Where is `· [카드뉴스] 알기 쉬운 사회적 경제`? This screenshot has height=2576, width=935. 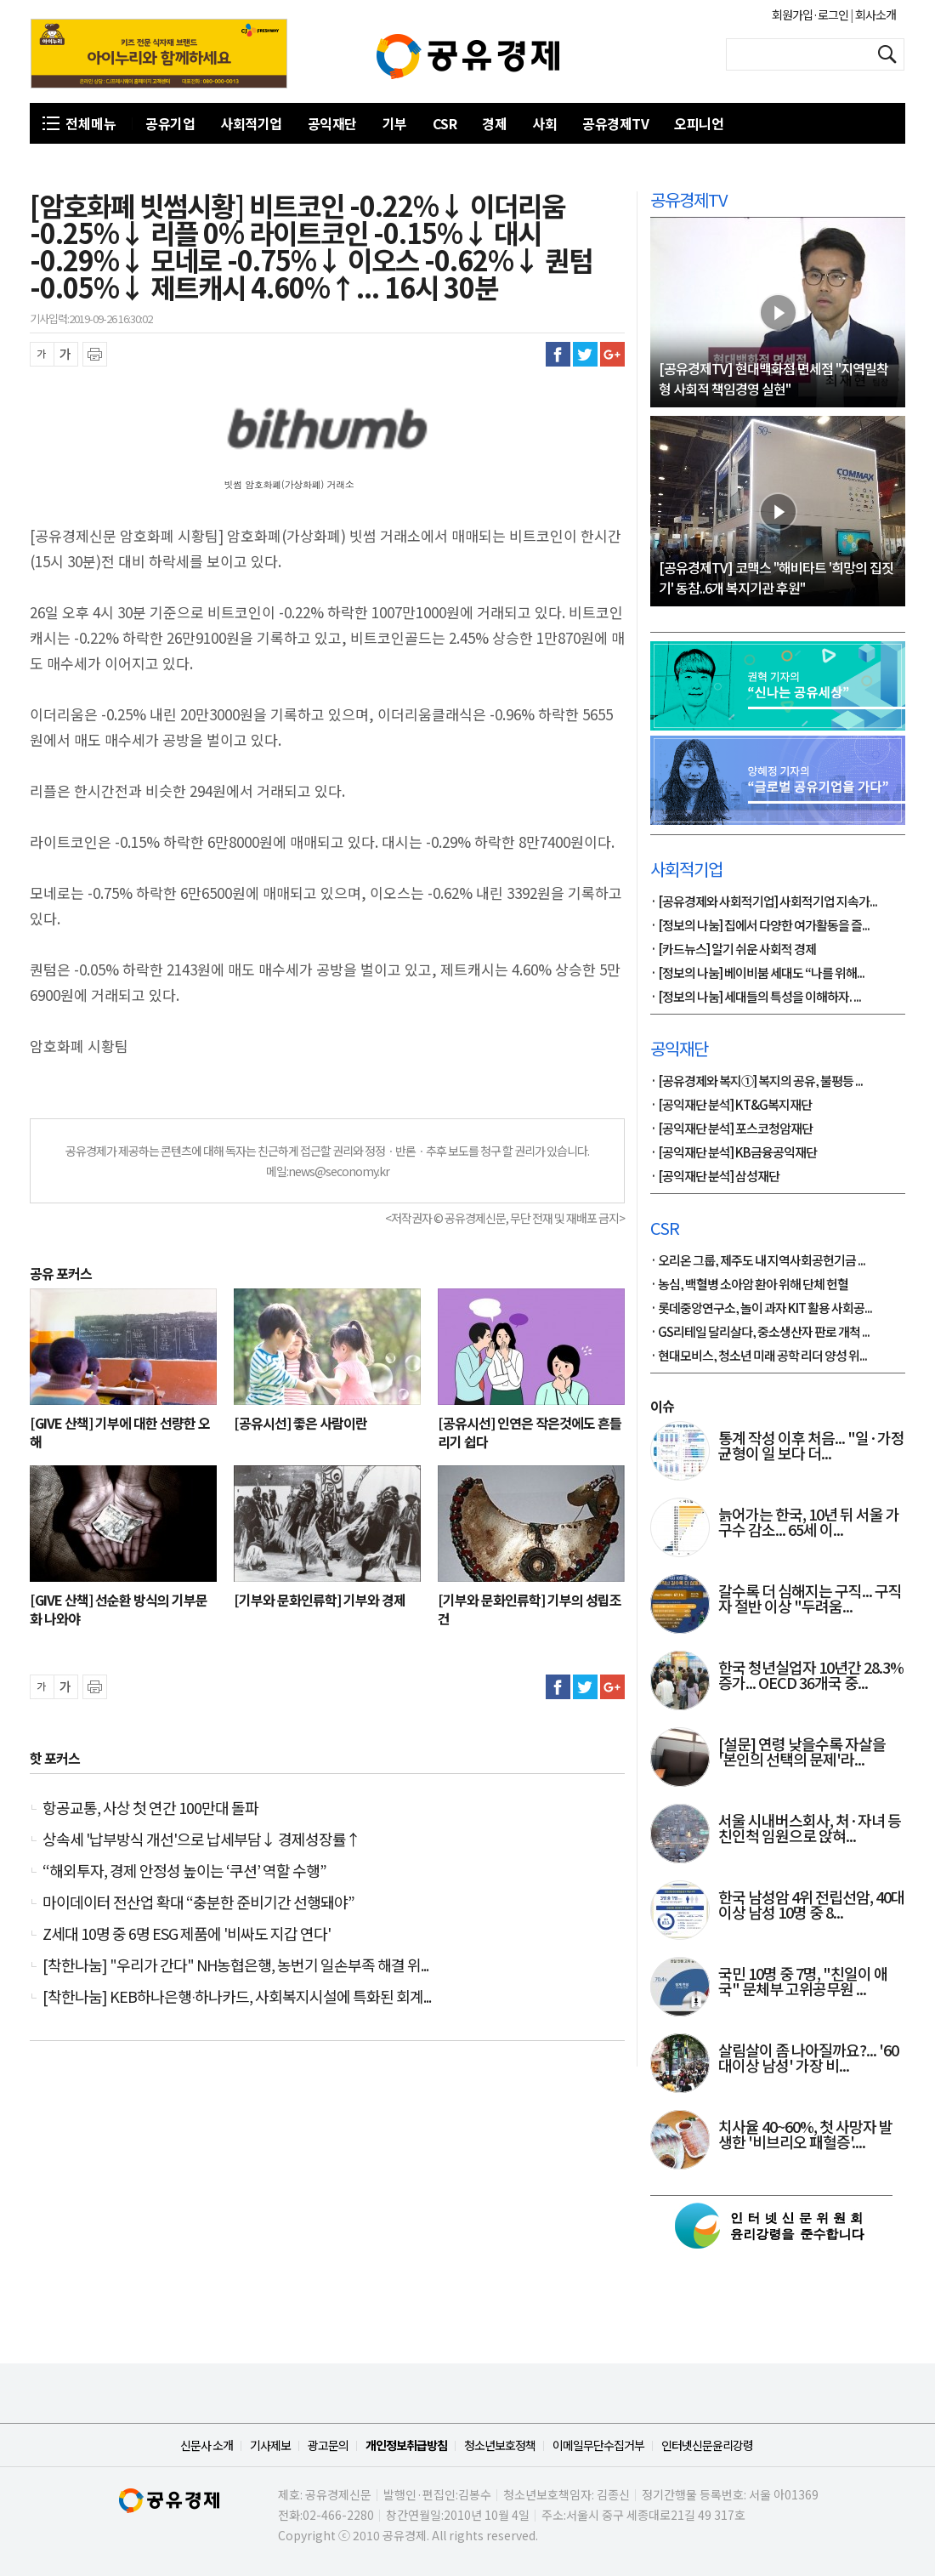 · [카드뉴스] 알기 쉬운 사회적 경제 is located at coordinates (733, 950).